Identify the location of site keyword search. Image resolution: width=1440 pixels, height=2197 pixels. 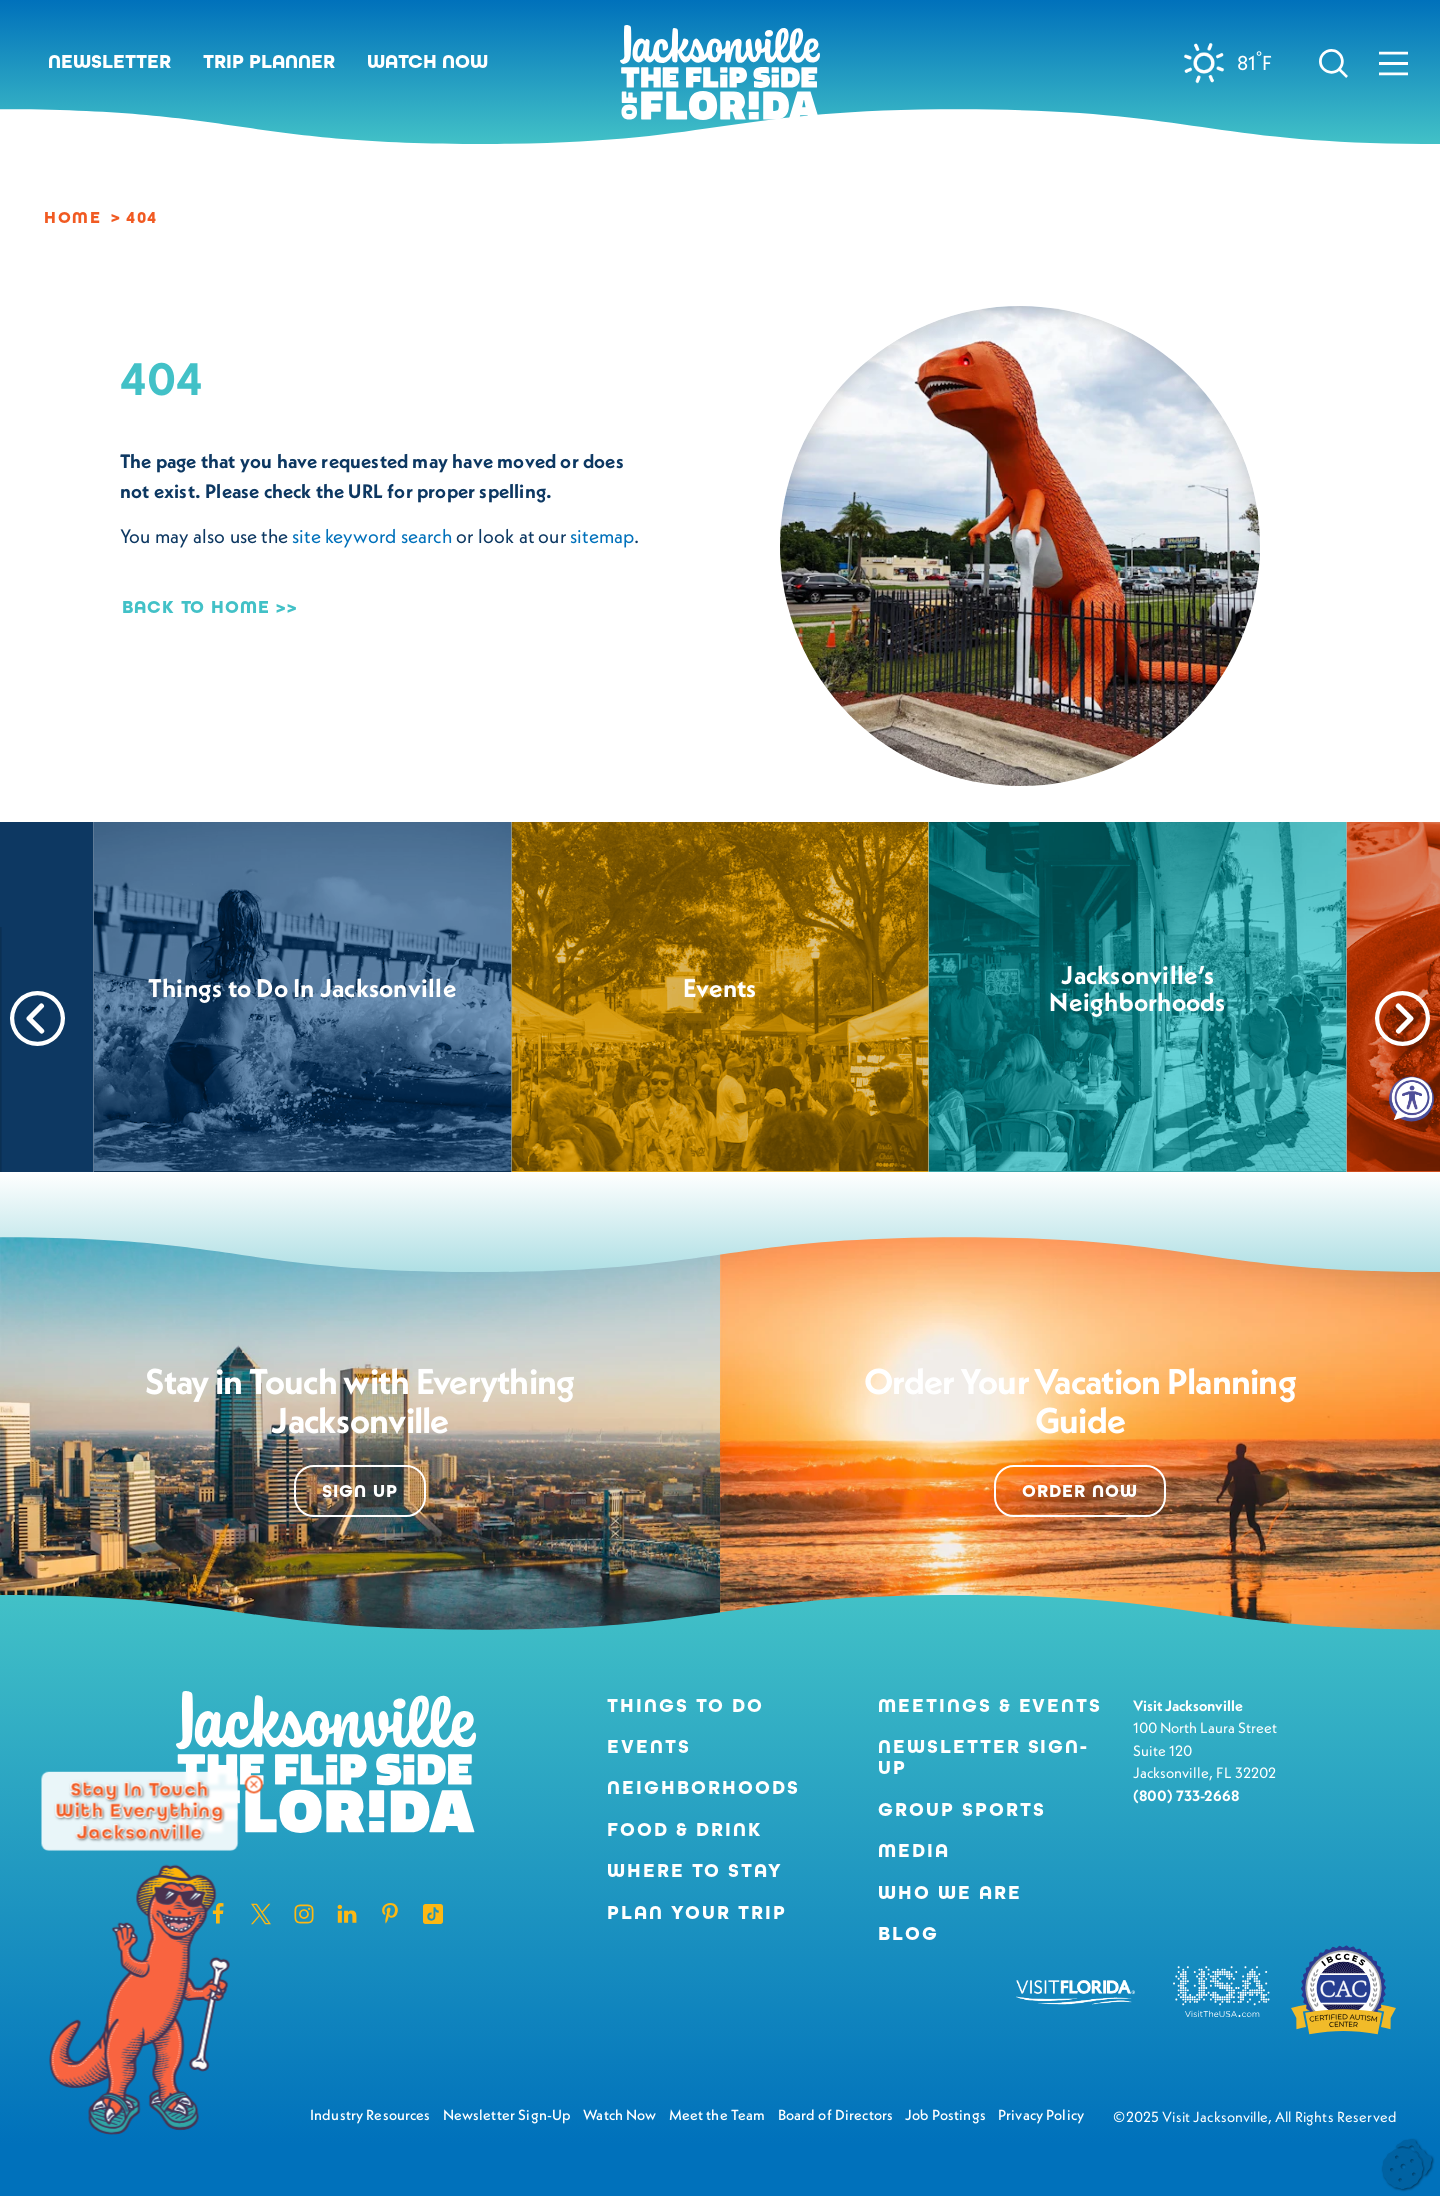
(372, 536).